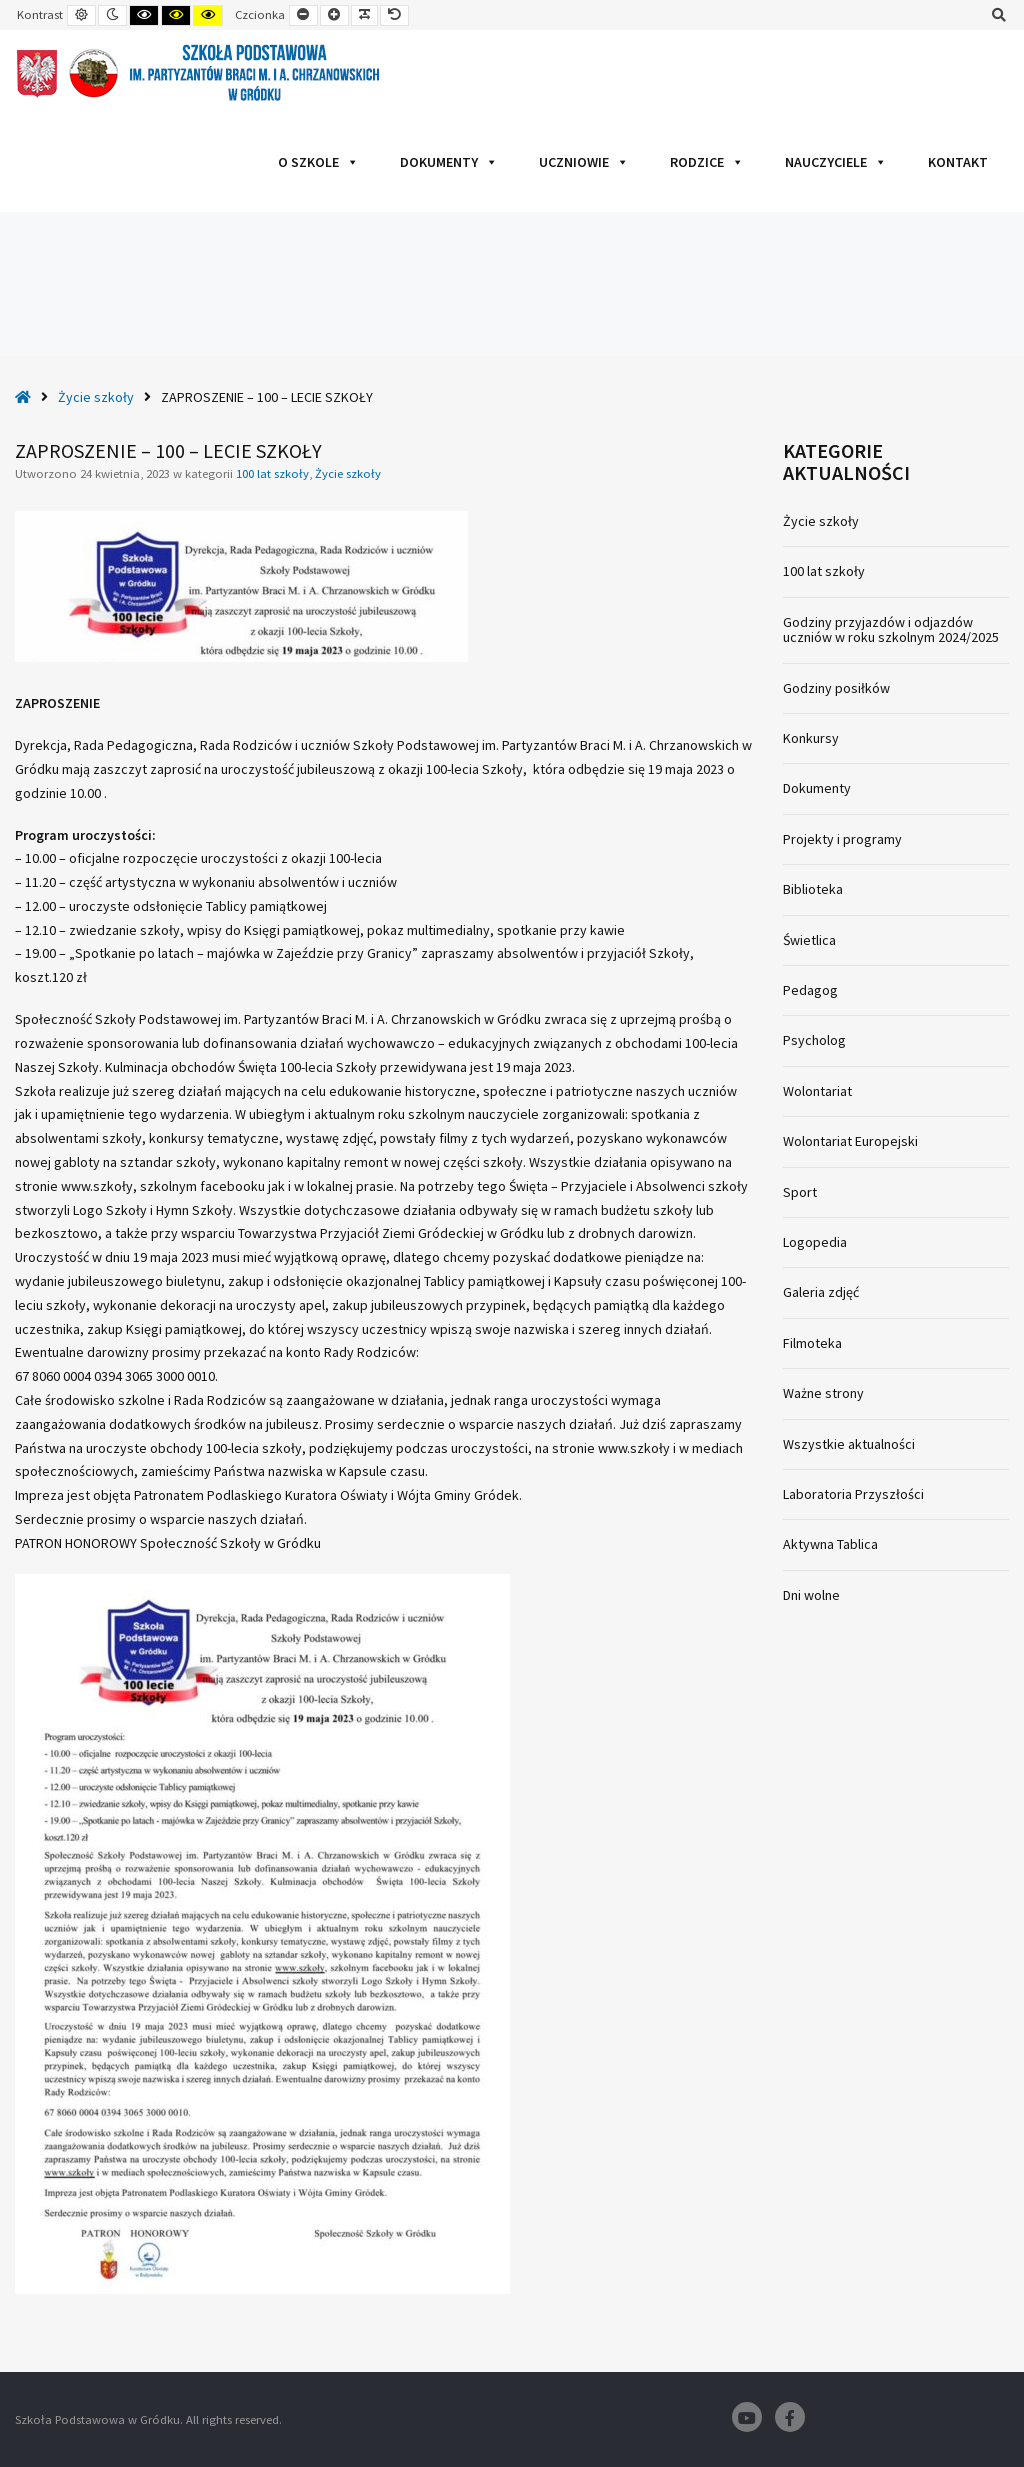 The width and height of the screenshot is (1024, 2467). What do you see at coordinates (810, 990) in the screenshot?
I see `Pedagog` at bounding box center [810, 990].